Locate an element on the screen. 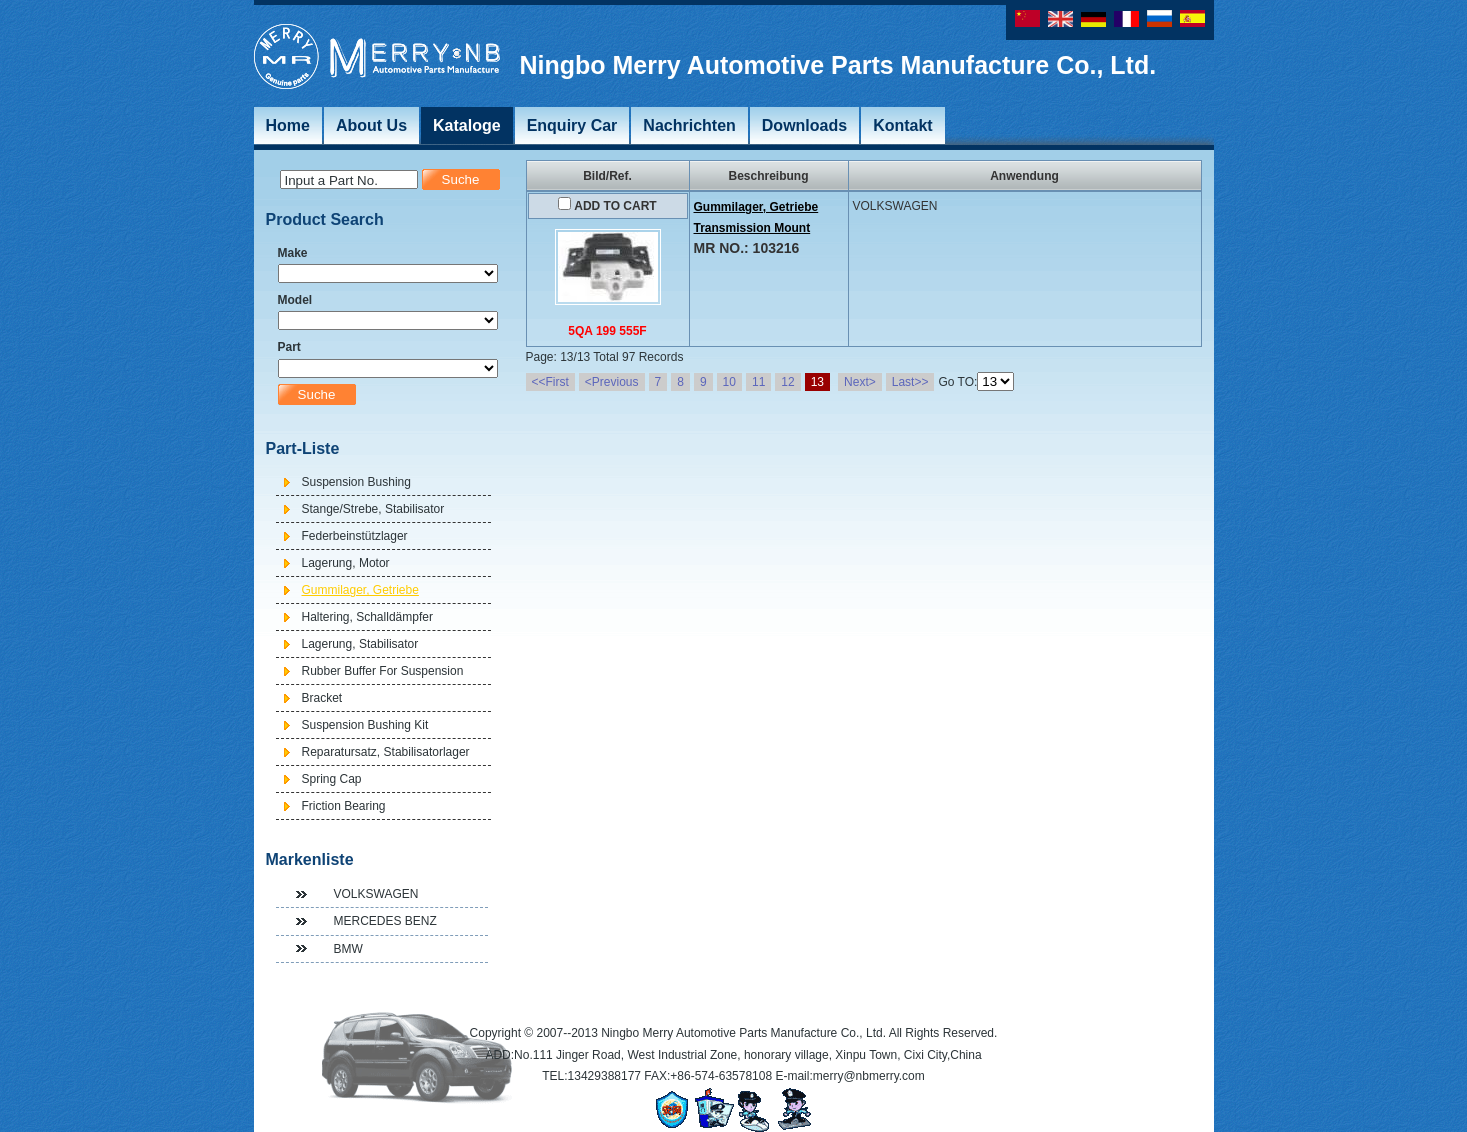 This screenshot has width=1467, height=1132. Rubber Buffer For Suspension is located at coordinates (383, 671).